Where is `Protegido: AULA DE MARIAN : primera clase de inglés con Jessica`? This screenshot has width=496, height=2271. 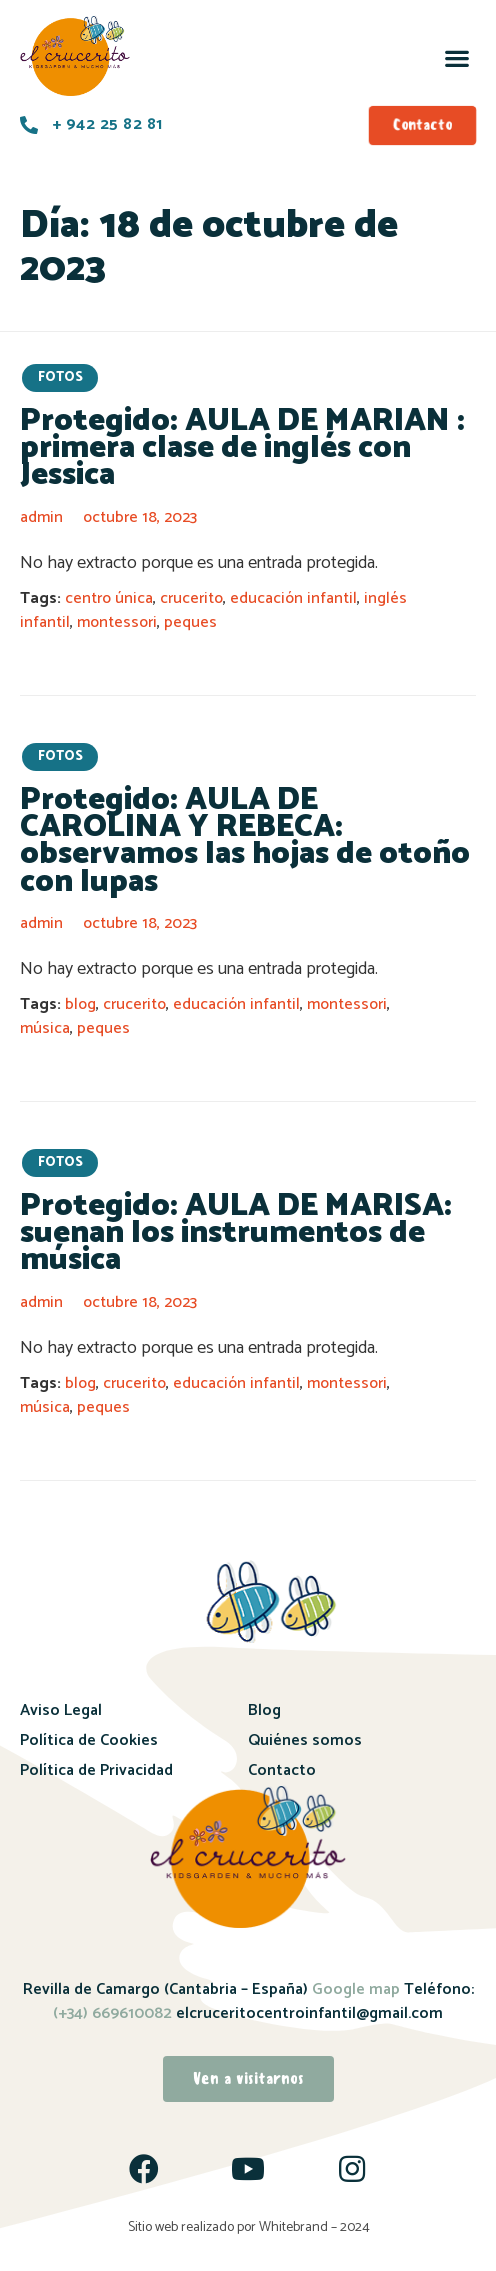 Protegido: AULA DE MARIAN : primera clase de inglés con Jessica is located at coordinates (242, 448).